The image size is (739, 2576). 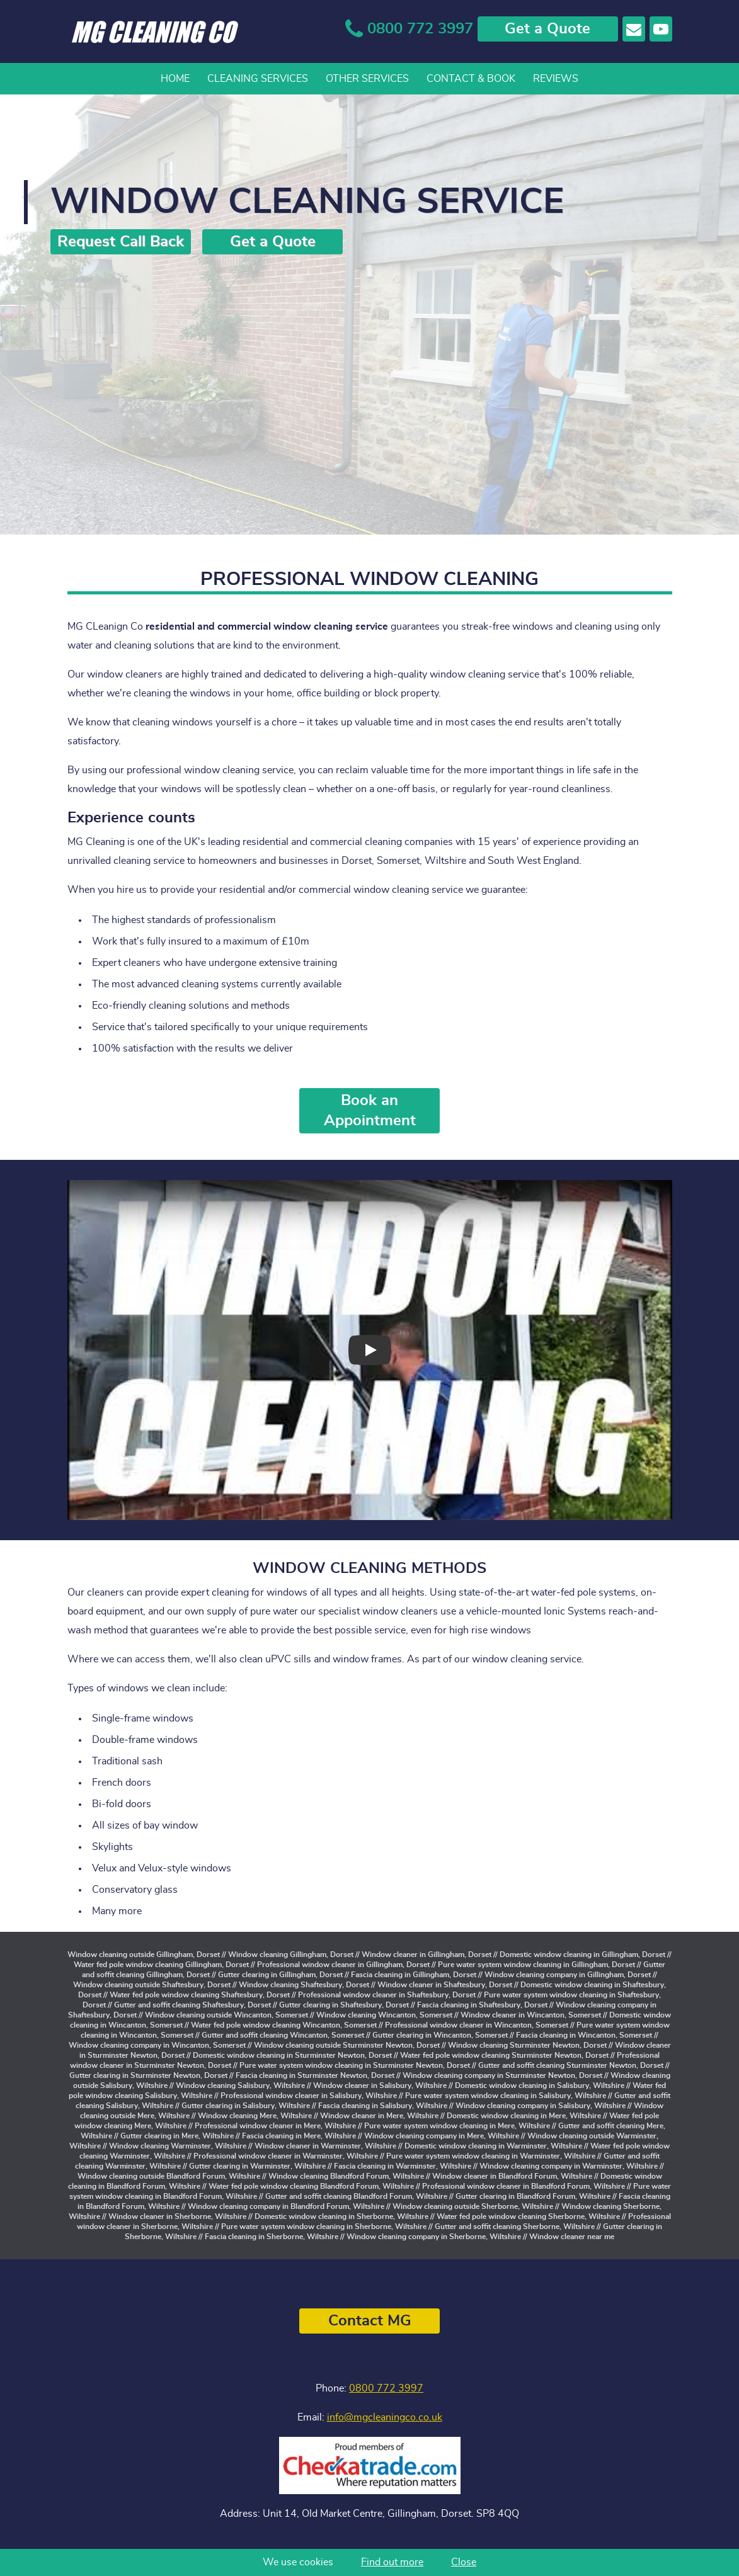 I want to click on [navigation], so click(x=369, y=78).